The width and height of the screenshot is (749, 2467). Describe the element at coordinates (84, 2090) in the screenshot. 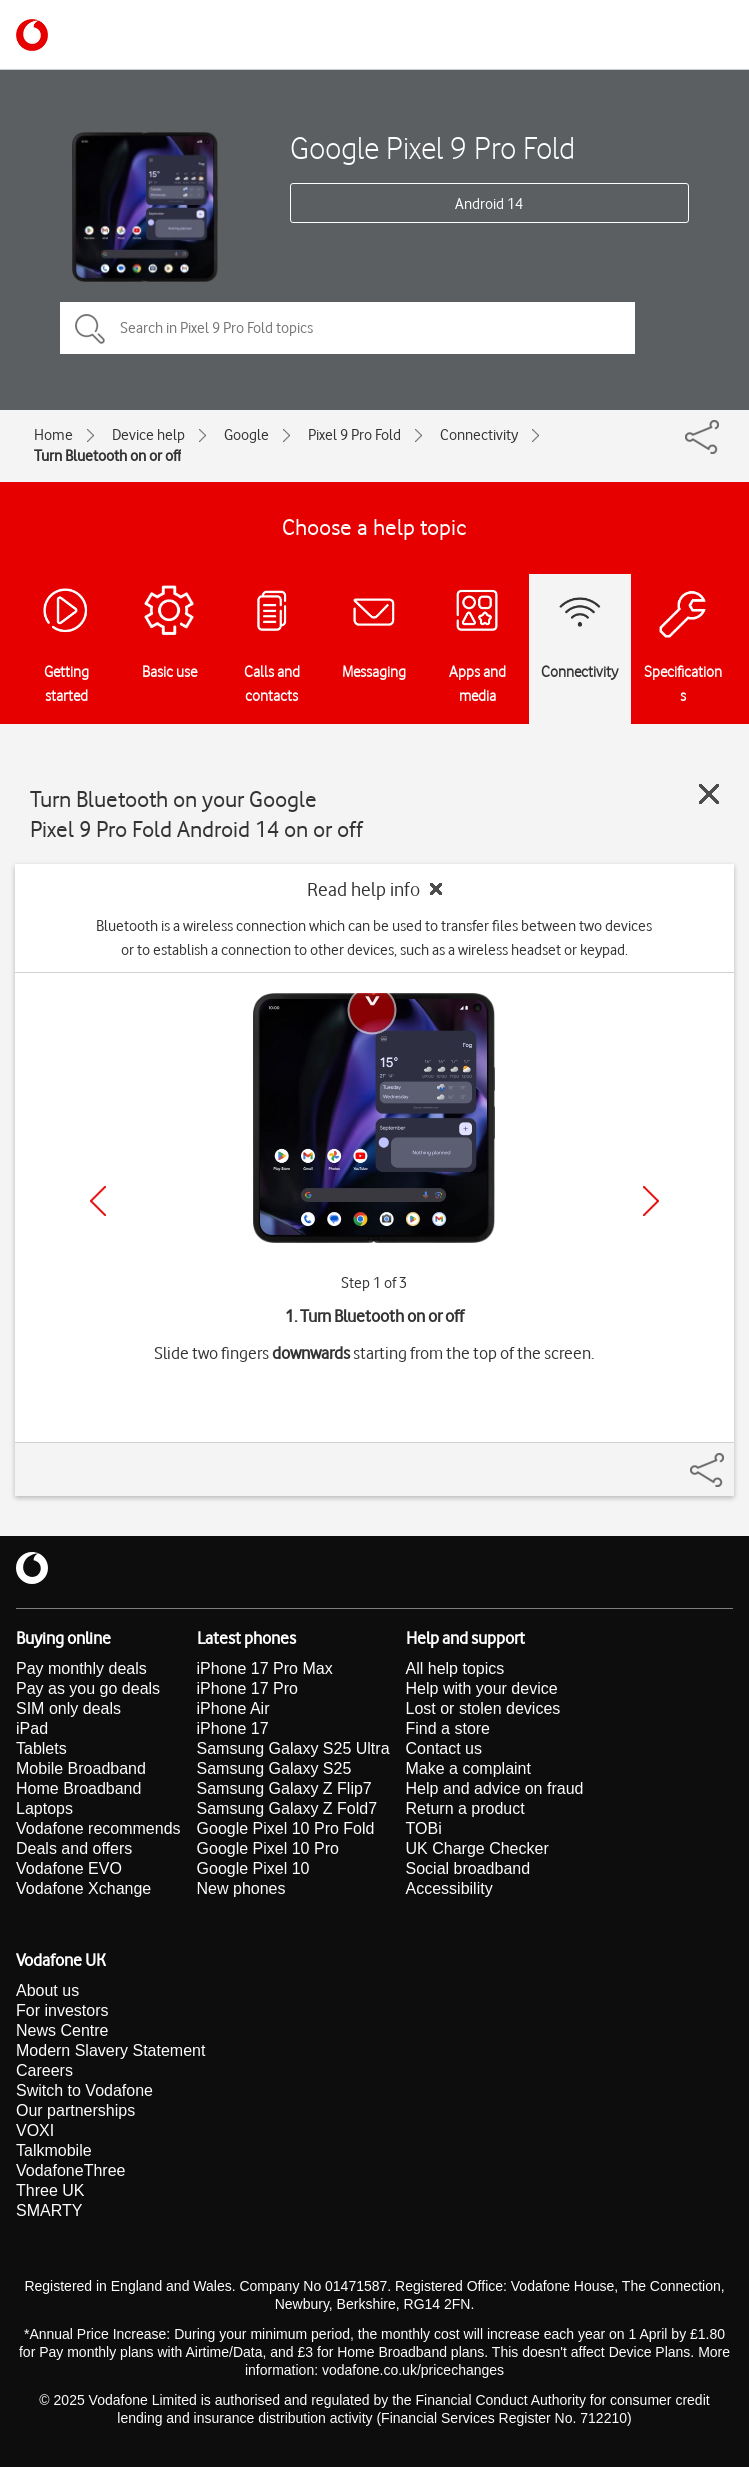

I see `Switch to Vodafone` at that location.